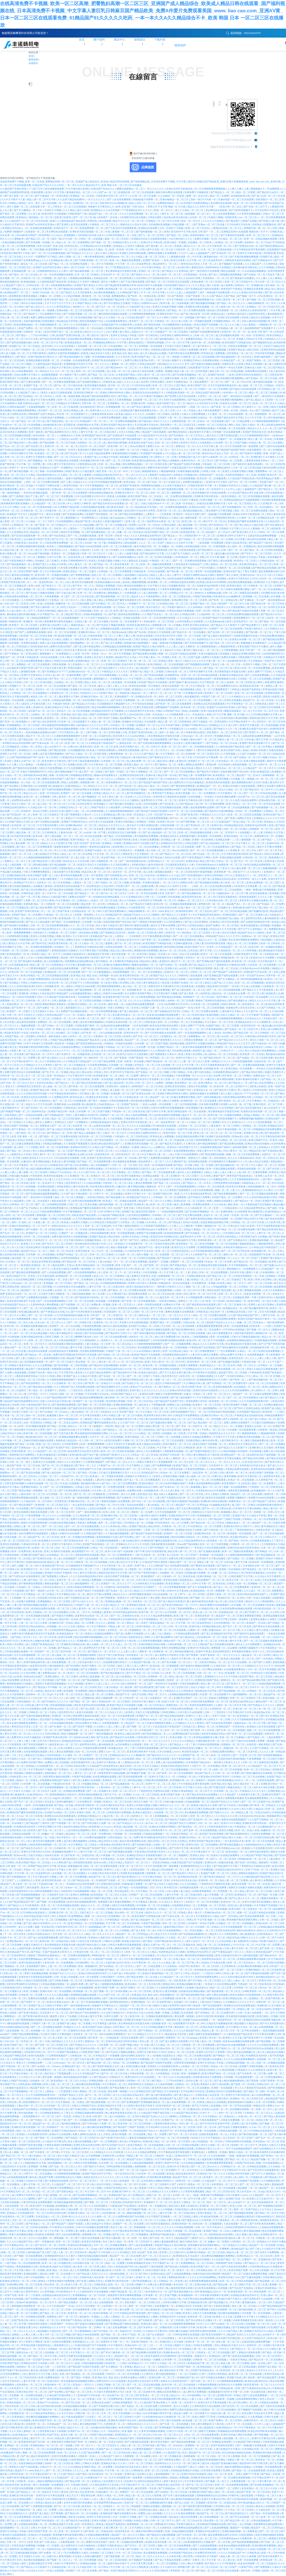 This screenshot has height=2576, width=286. I want to click on 美丽的熟妇中文字幕, so click(88, 424).